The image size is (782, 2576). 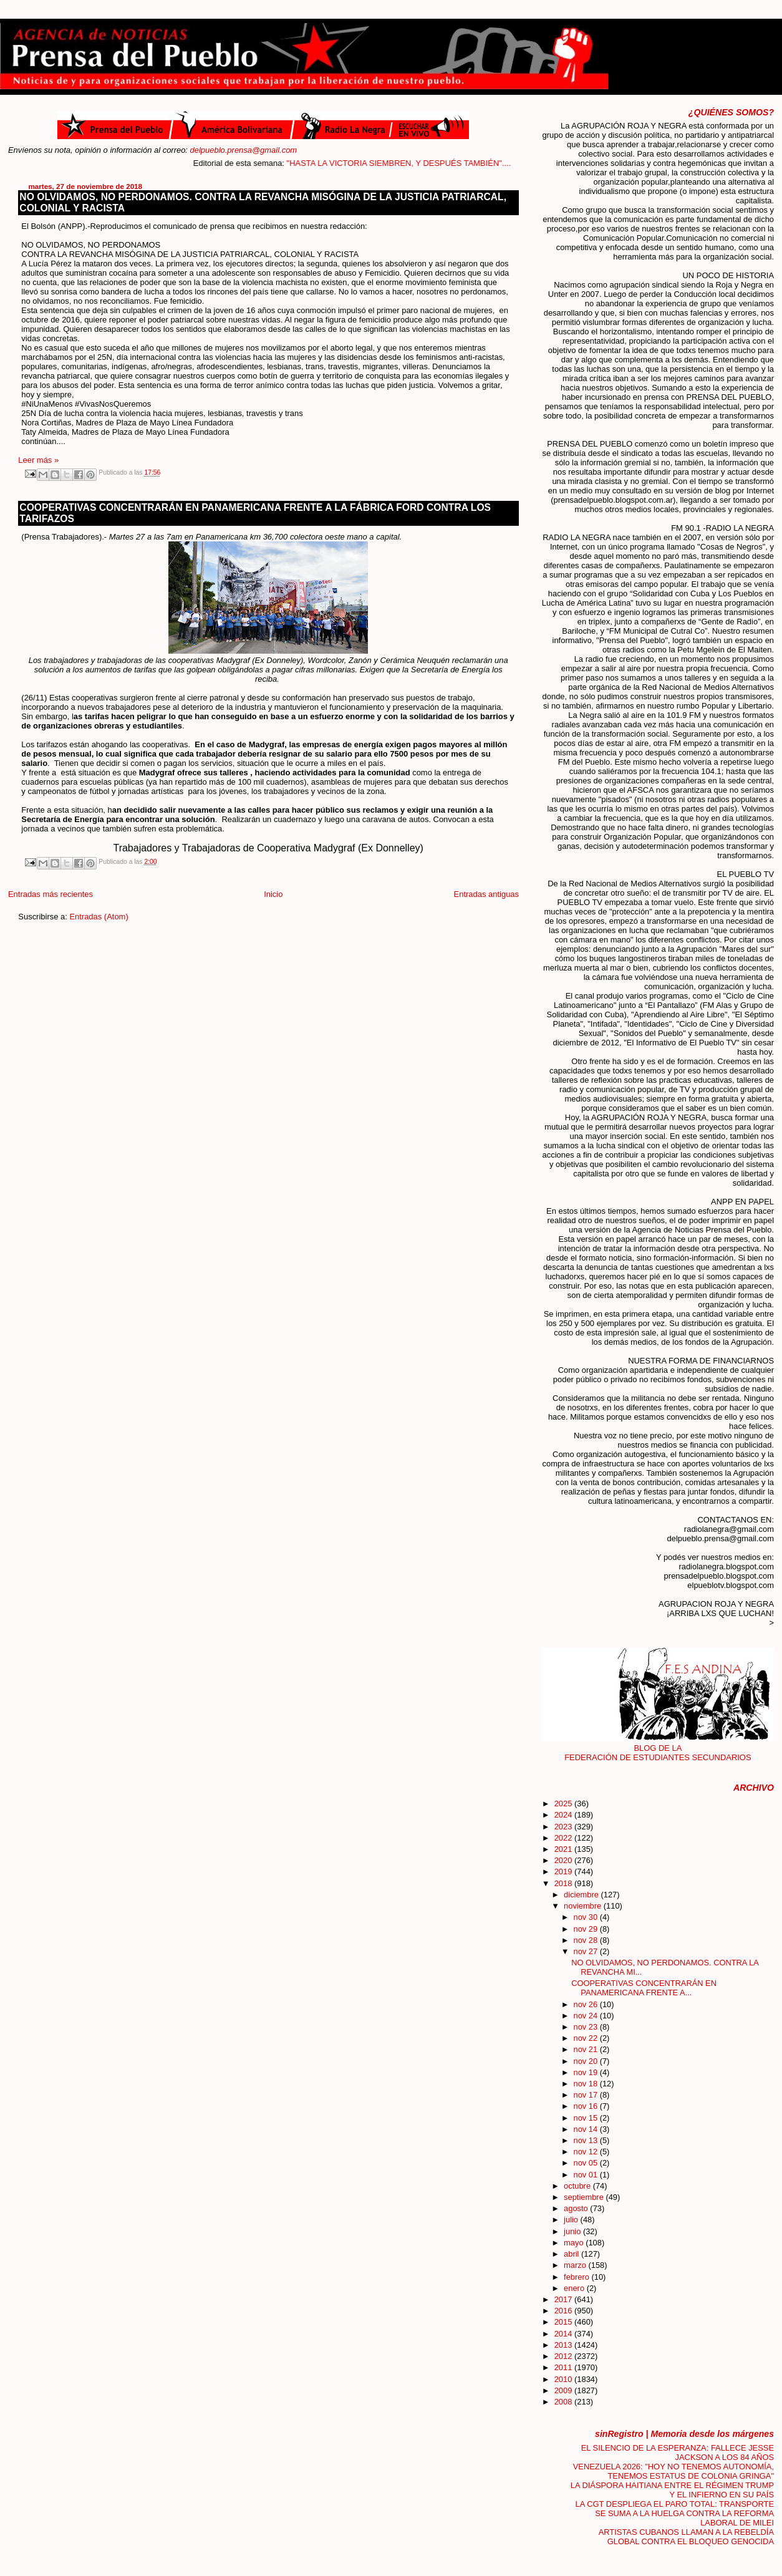 What do you see at coordinates (587, 2004) in the screenshot?
I see `nov 26` at bounding box center [587, 2004].